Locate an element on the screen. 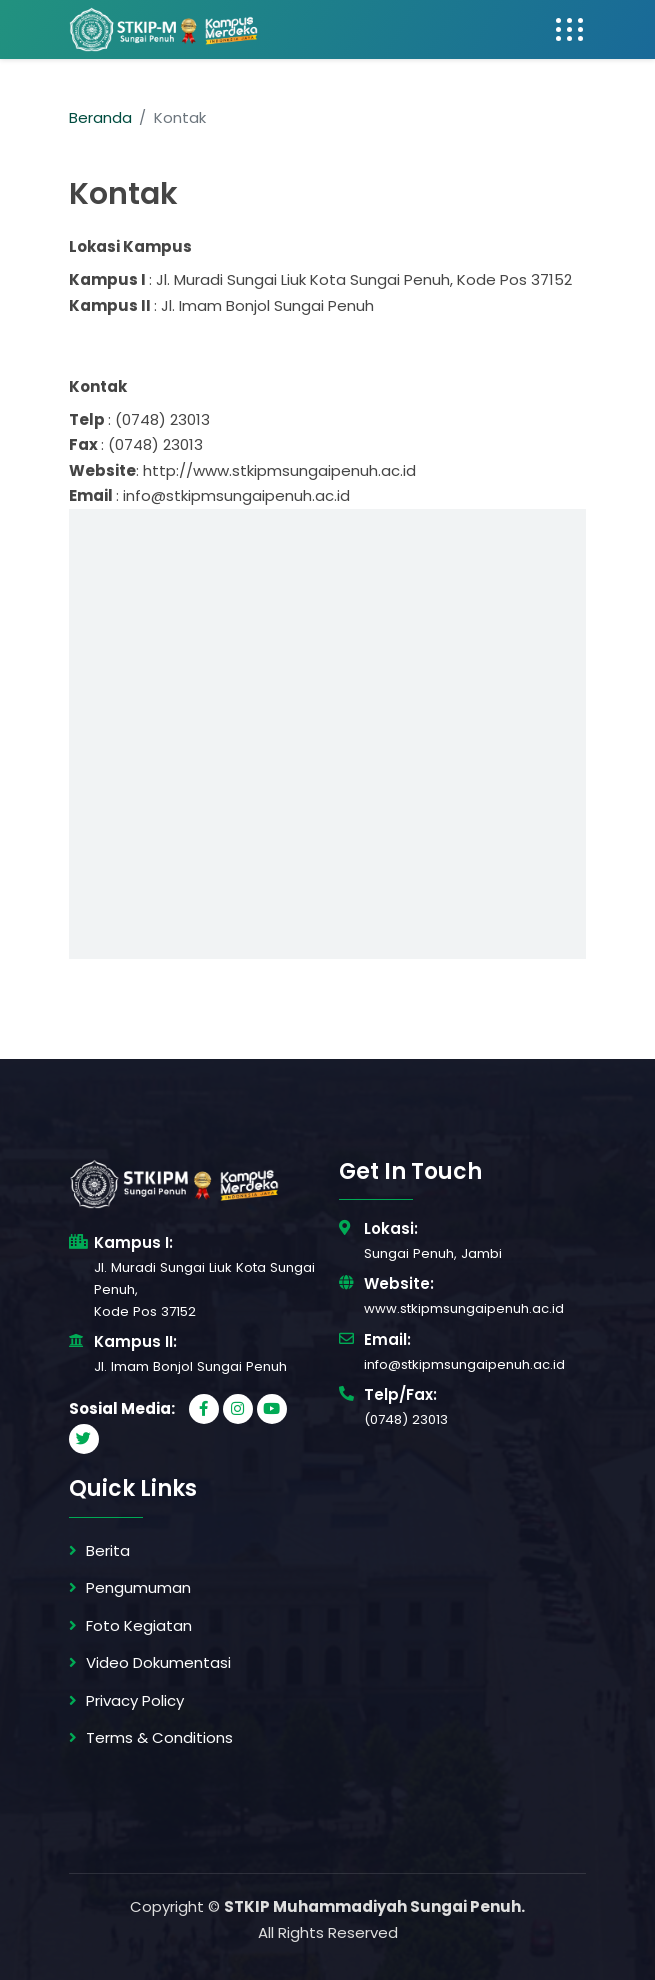 The width and height of the screenshot is (655, 1980). Privacy Policy is located at coordinates (135, 1700).